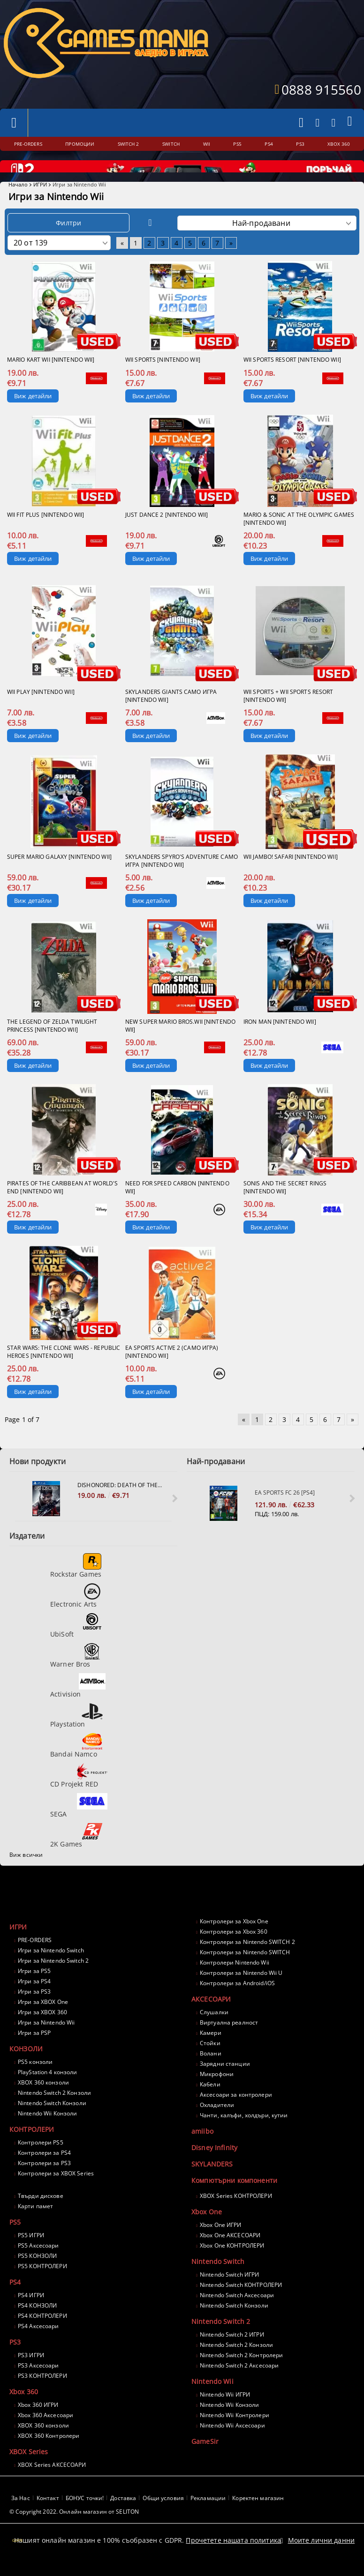 The width and height of the screenshot is (364, 2576). What do you see at coordinates (298, 535) in the screenshot?
I see `Mario & Sonic at the Olympic Games [Nintendo Wii]` at bounding box center [298, 535].